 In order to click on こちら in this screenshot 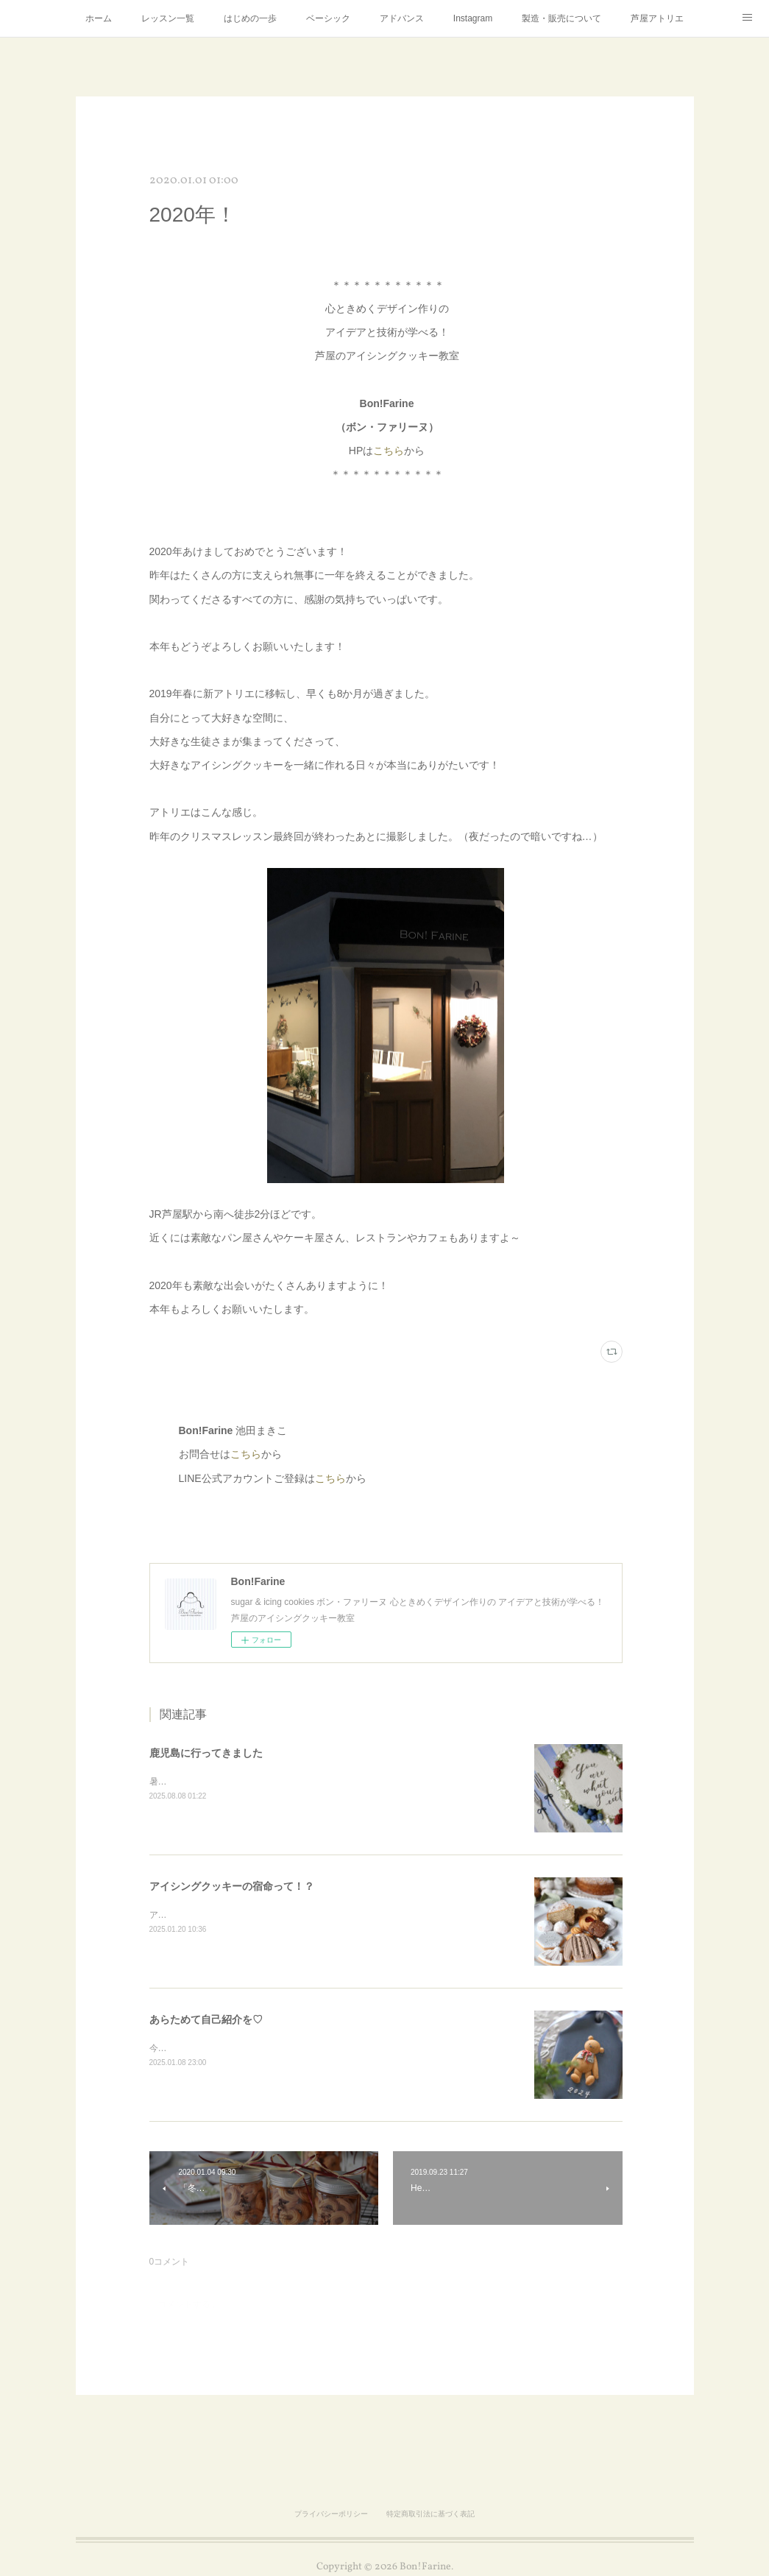, I will do `click(388, 450)`.